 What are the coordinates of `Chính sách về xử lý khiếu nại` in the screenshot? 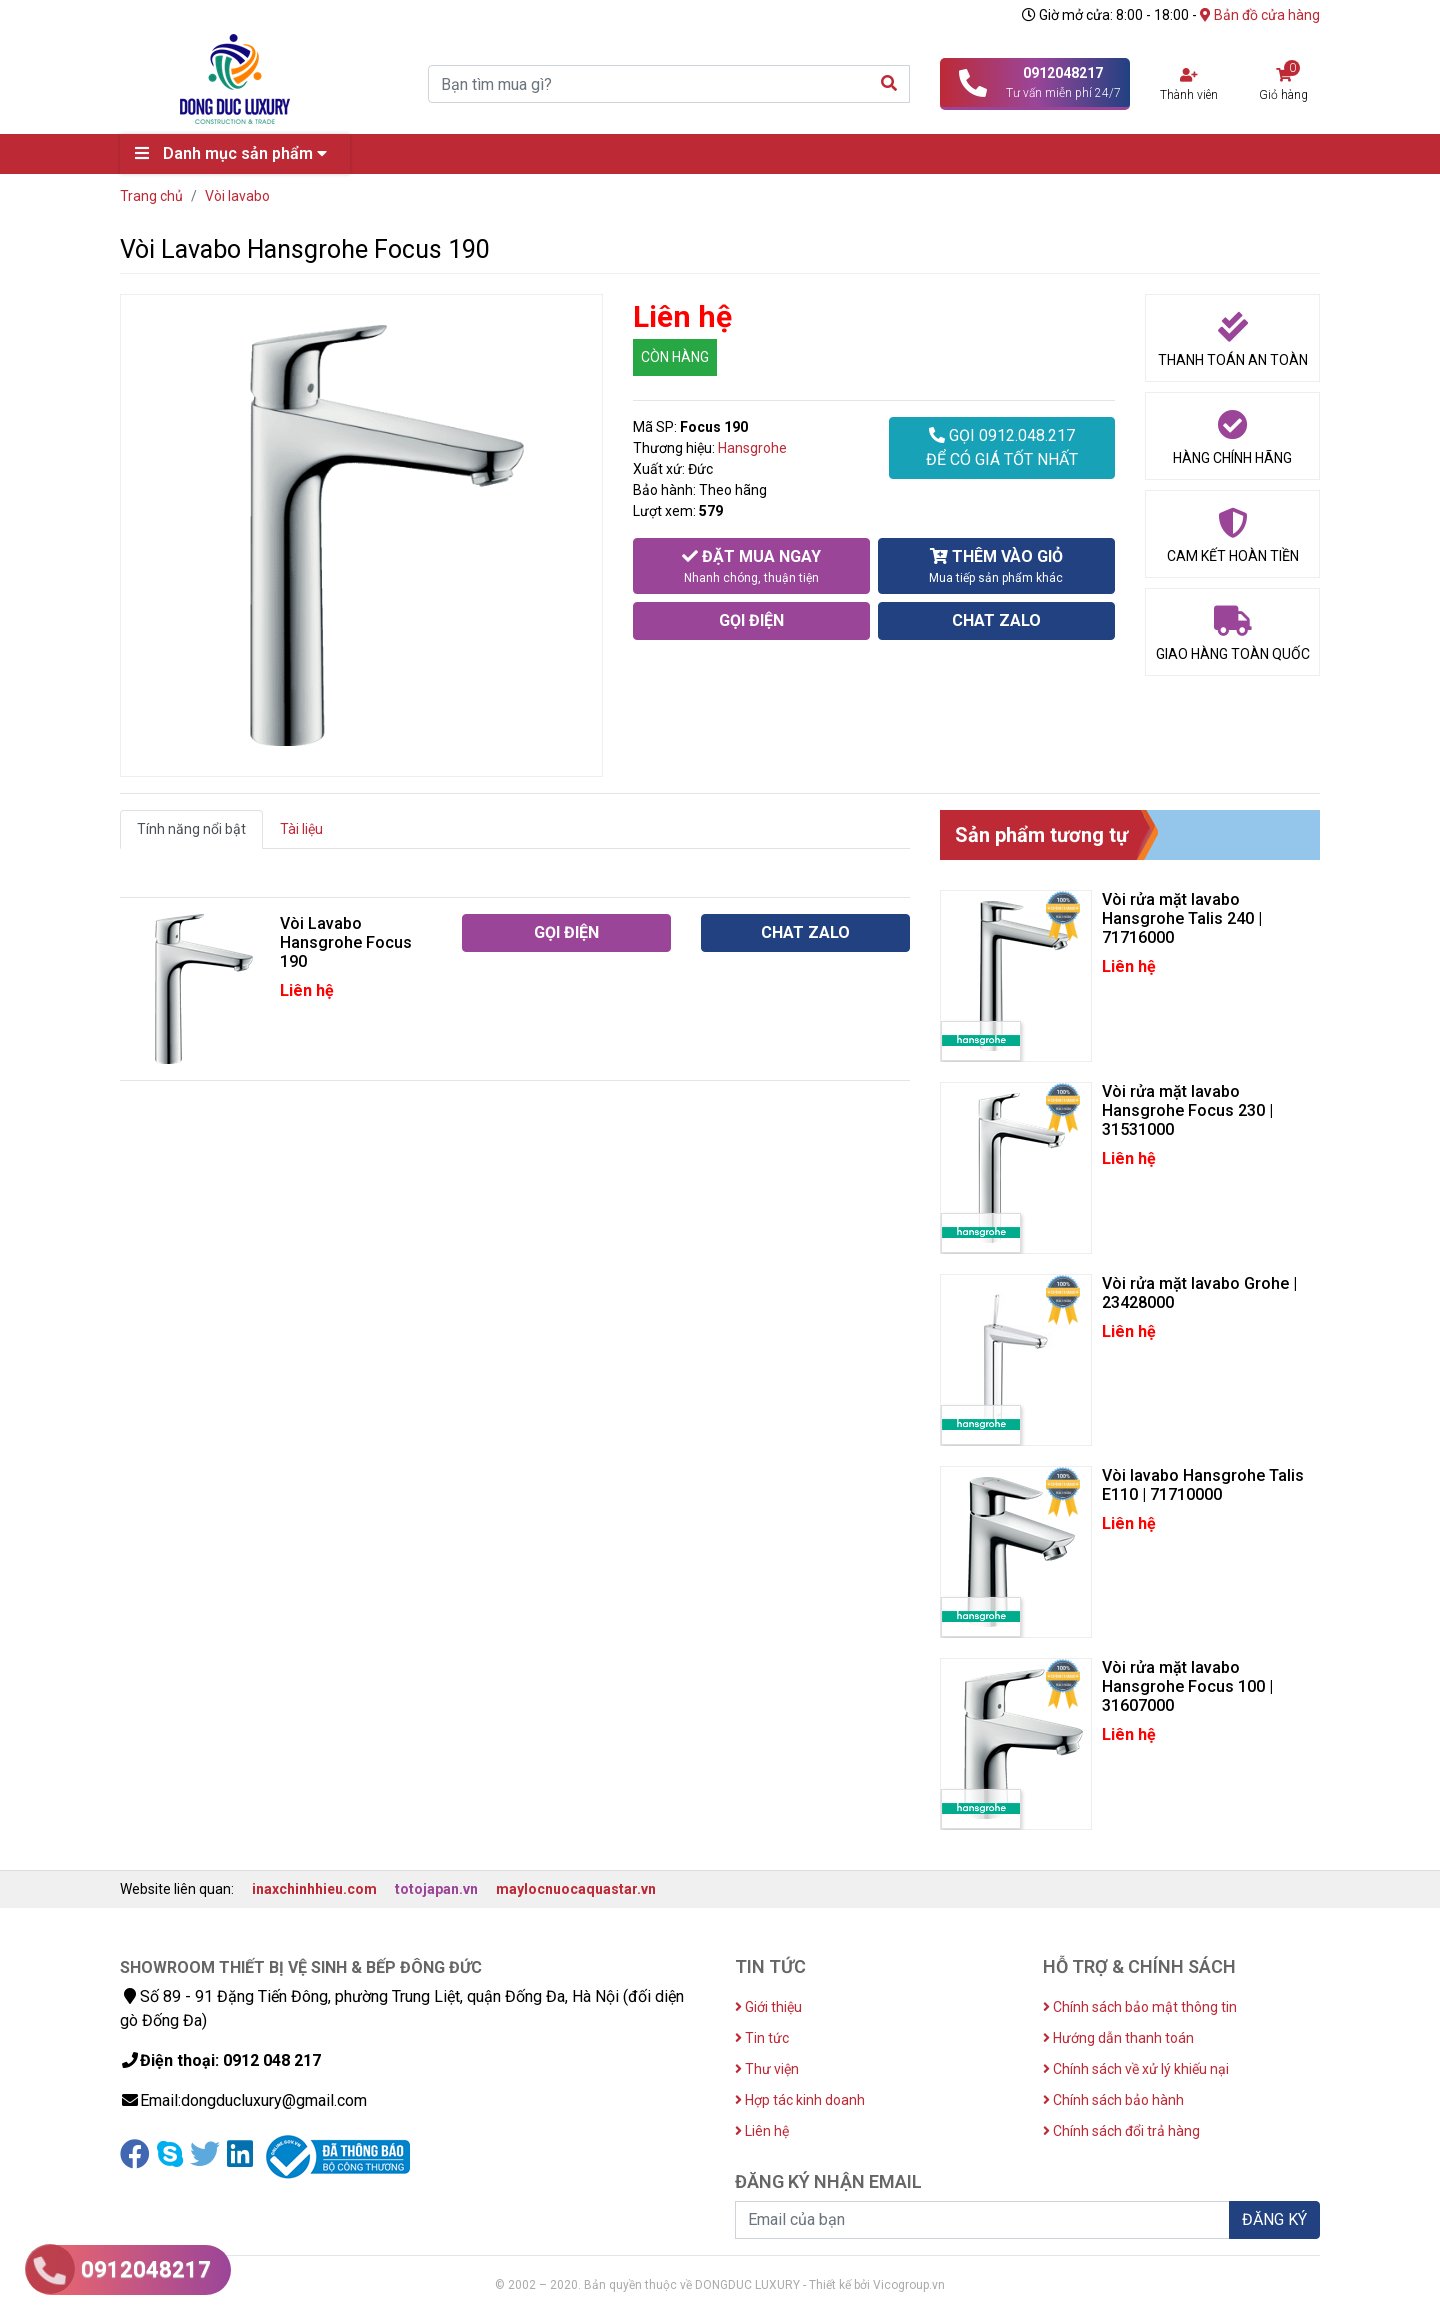 It's located at (1136, 2069).